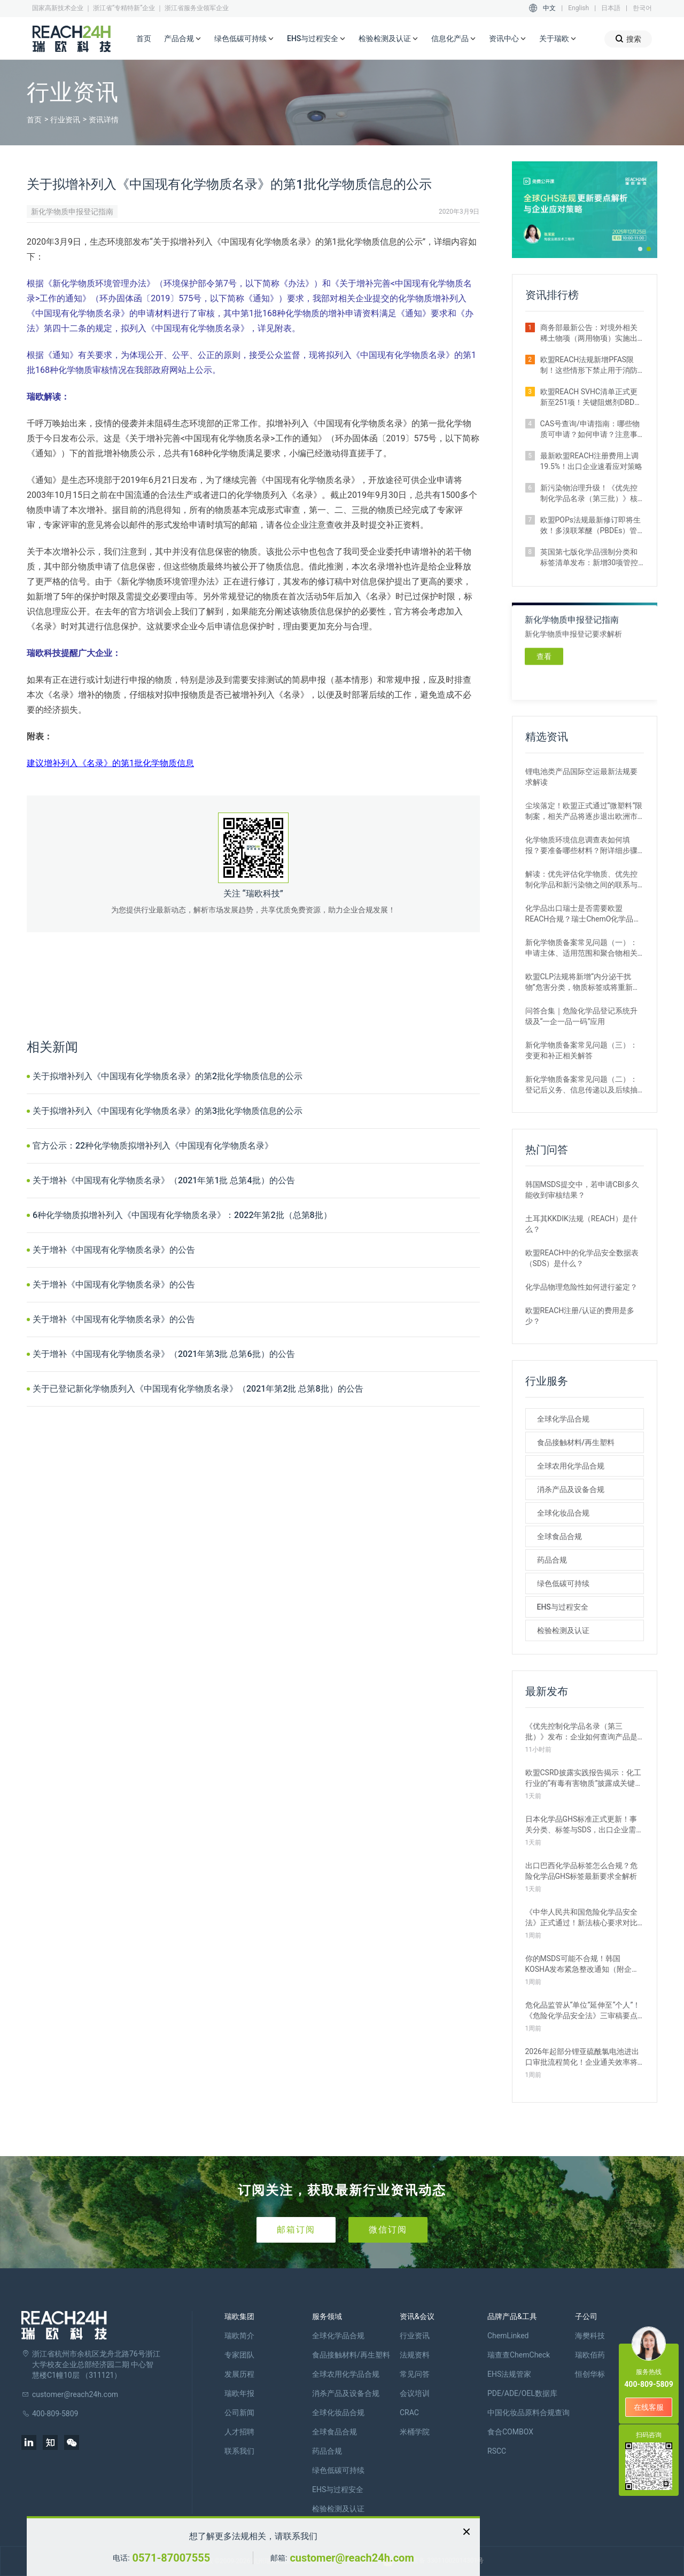 The width and height of the screenshot is (684, 2576). Describe the element at coordinates (592, 397) in the screenshot. I see `欧盟REACH SVHC清单正式更新至251项！关键阻燃剂DBDPE列入` at that location.